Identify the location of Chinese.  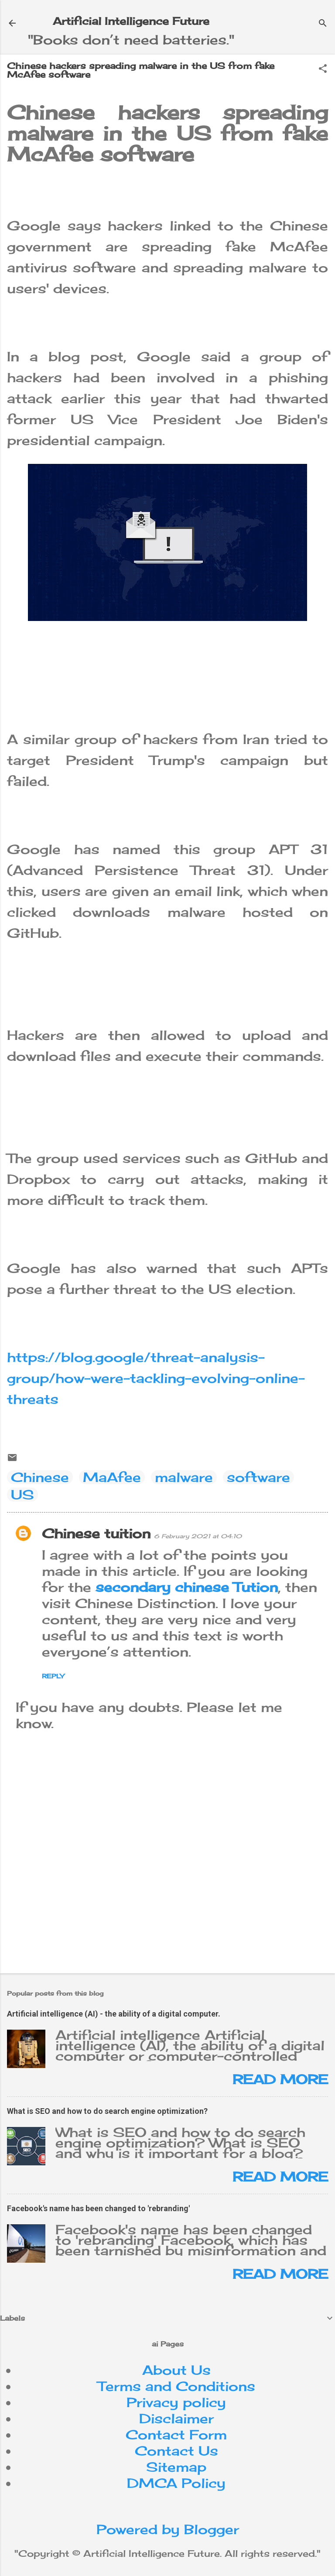
(40, 1477).